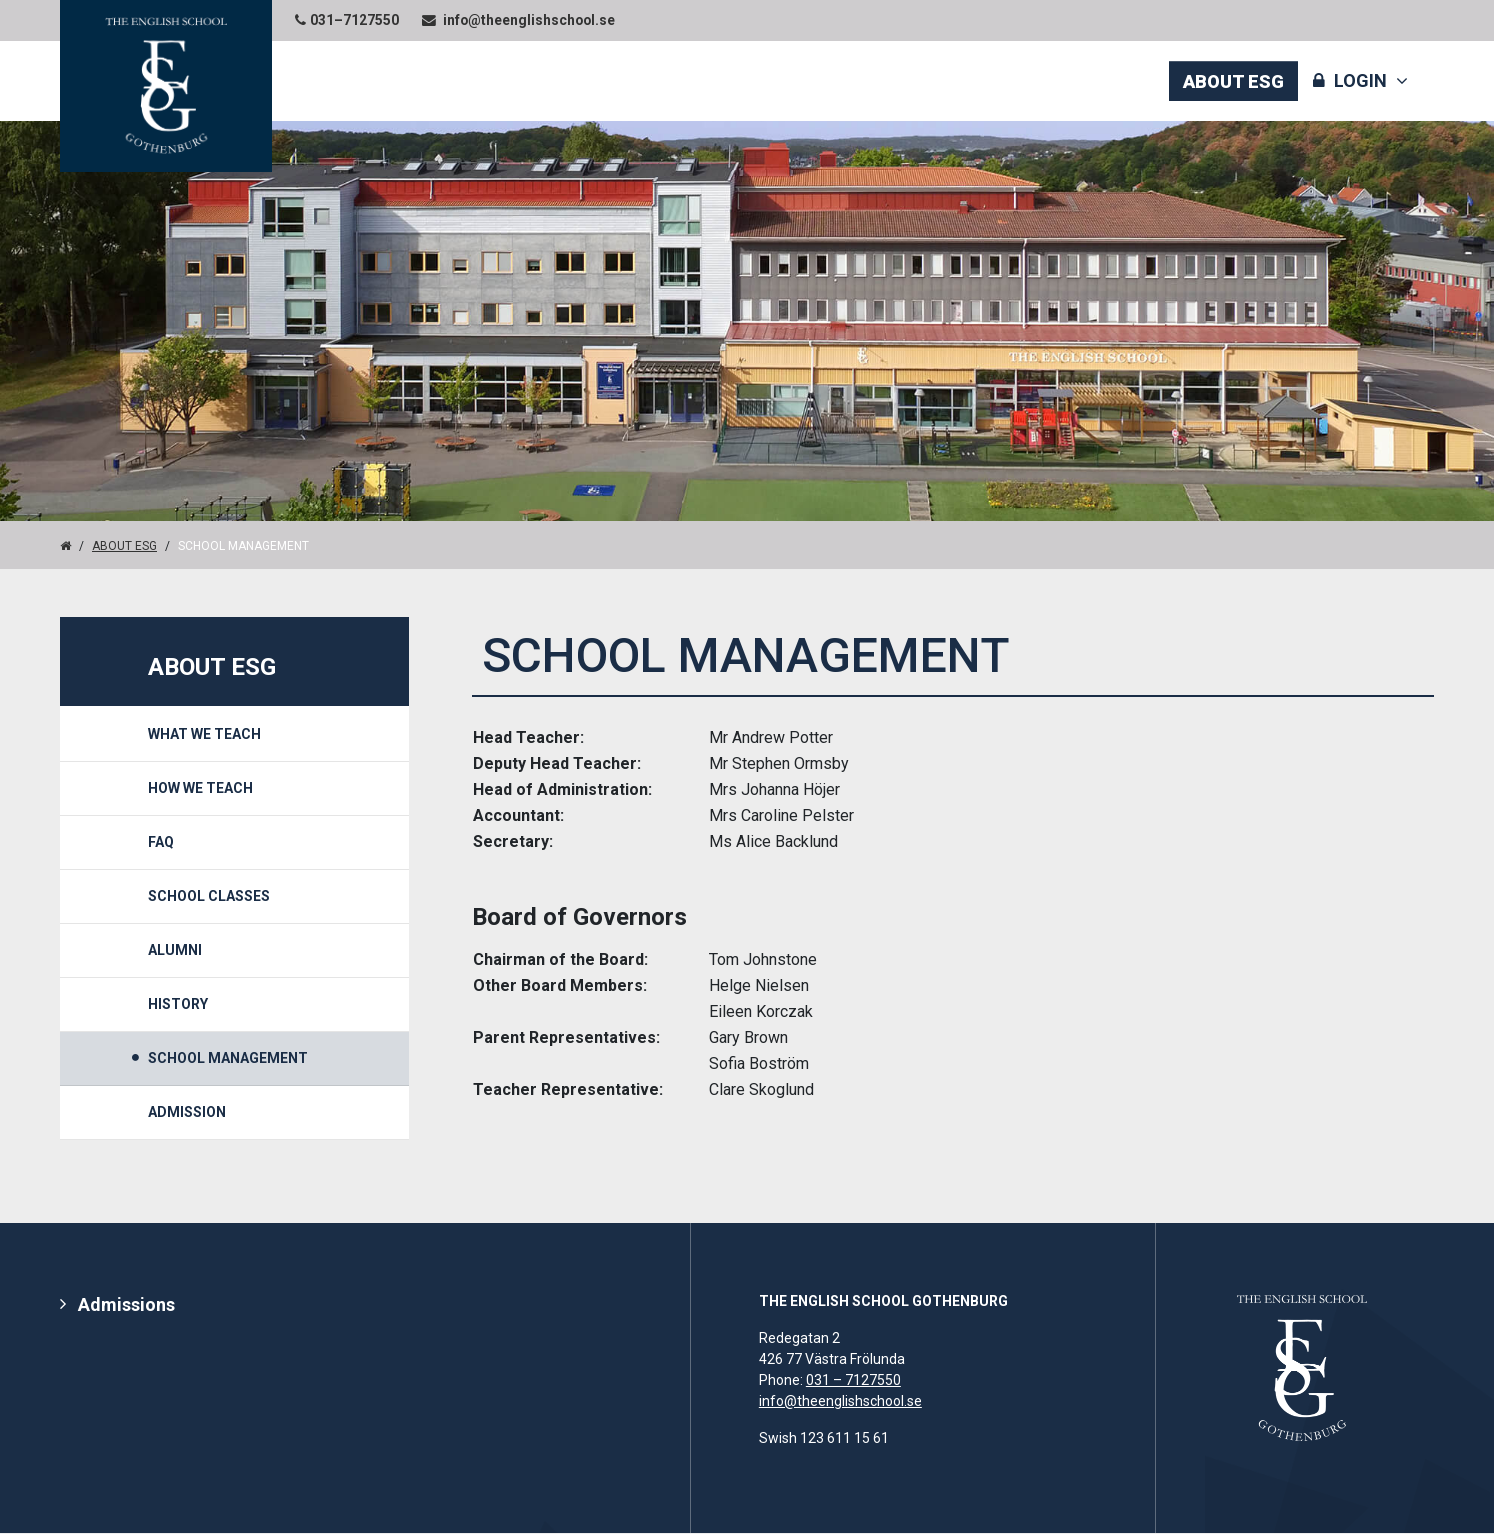  What do you see at coordinates (204, 734) in the screenshot?
I see `What we teach` at bounding box center [204, 734].